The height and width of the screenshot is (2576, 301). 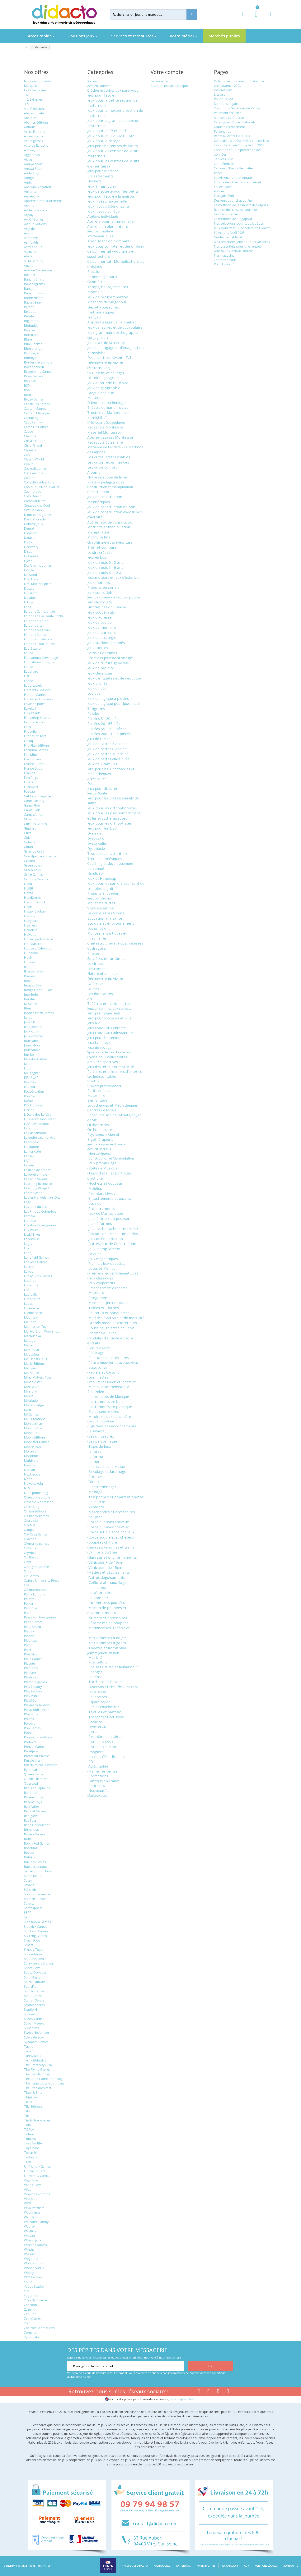 What do you see at coordinates (106, 1144) in the screenshot?
I see `Jeux fabriqués en France` at bounding box center [106, 1144].